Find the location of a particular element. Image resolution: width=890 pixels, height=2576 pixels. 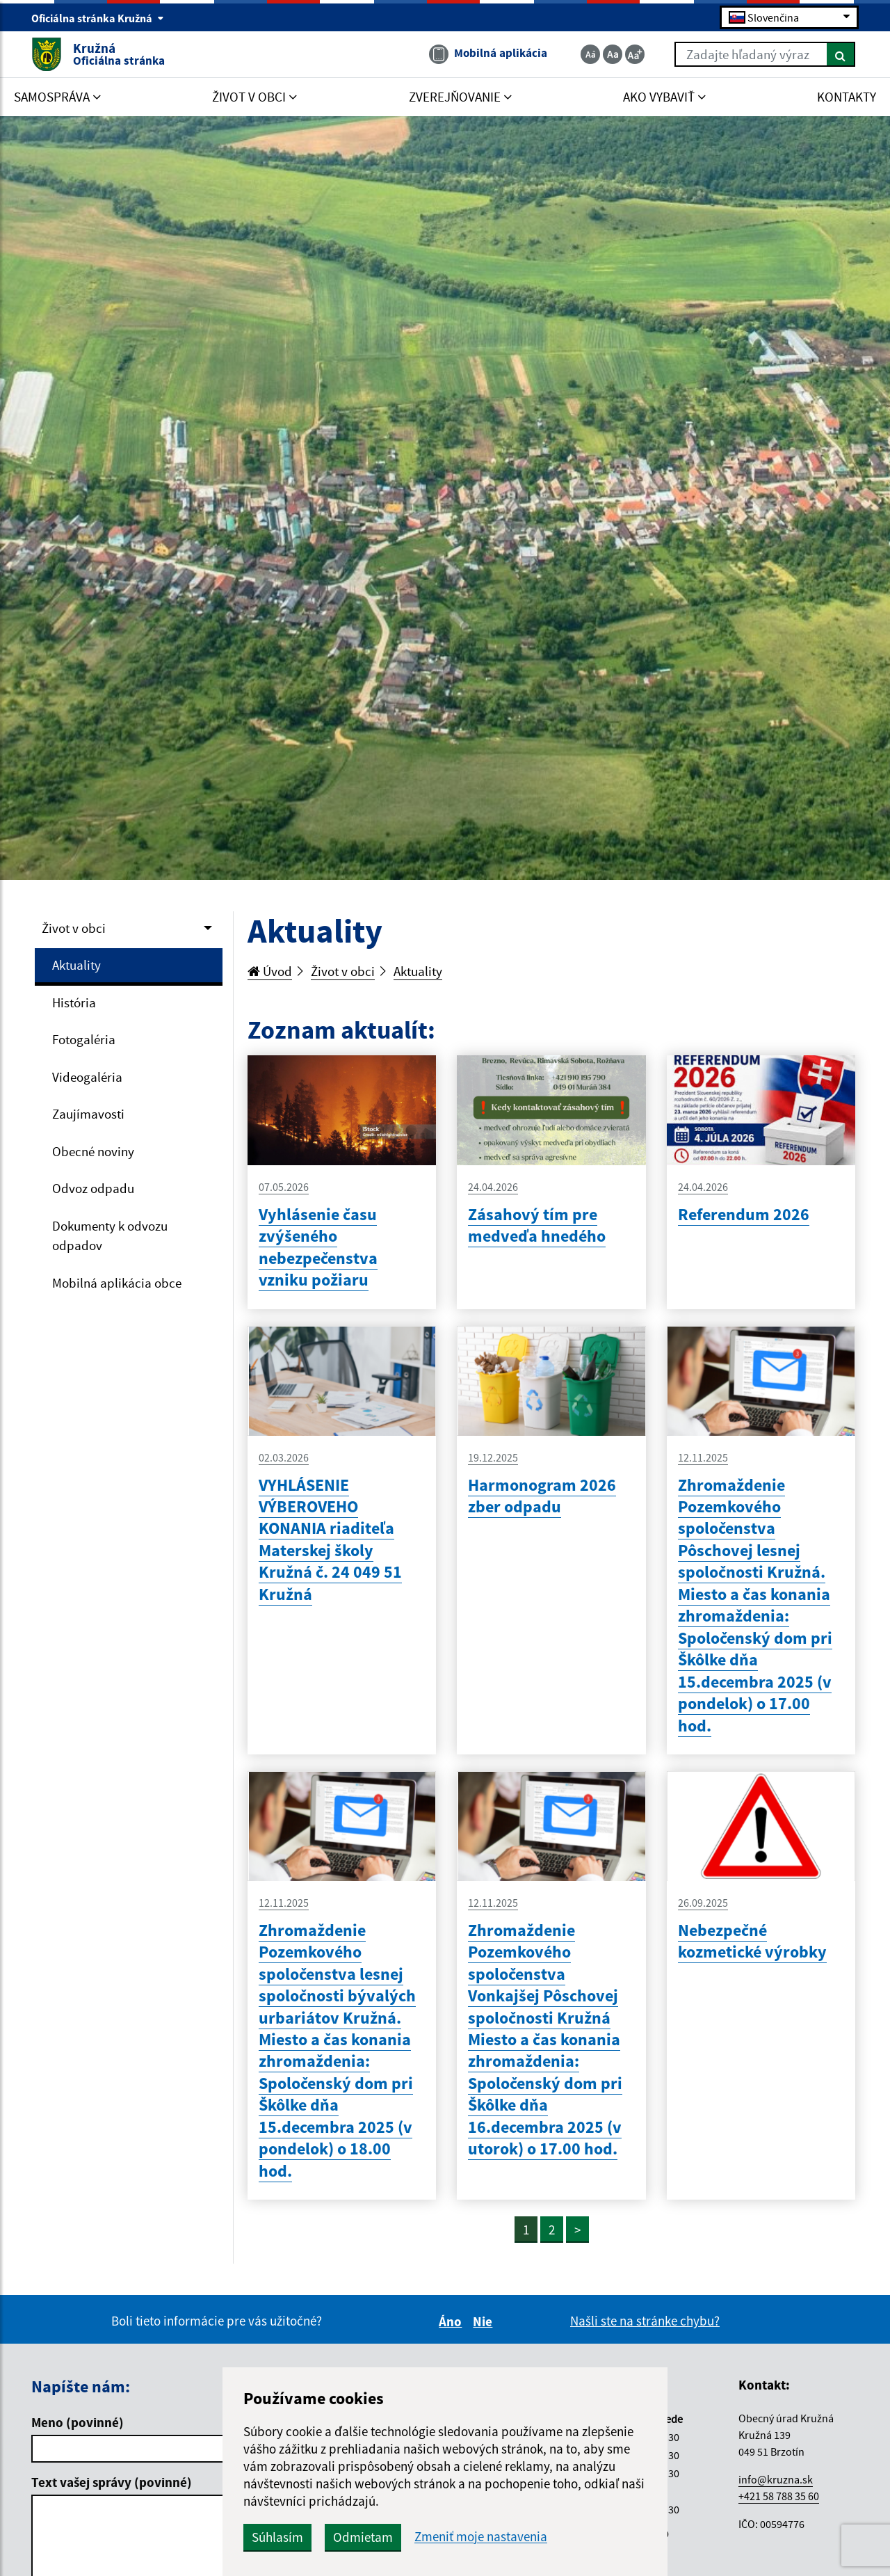

Odmietam [button] is located at coordinates (363, 2537).